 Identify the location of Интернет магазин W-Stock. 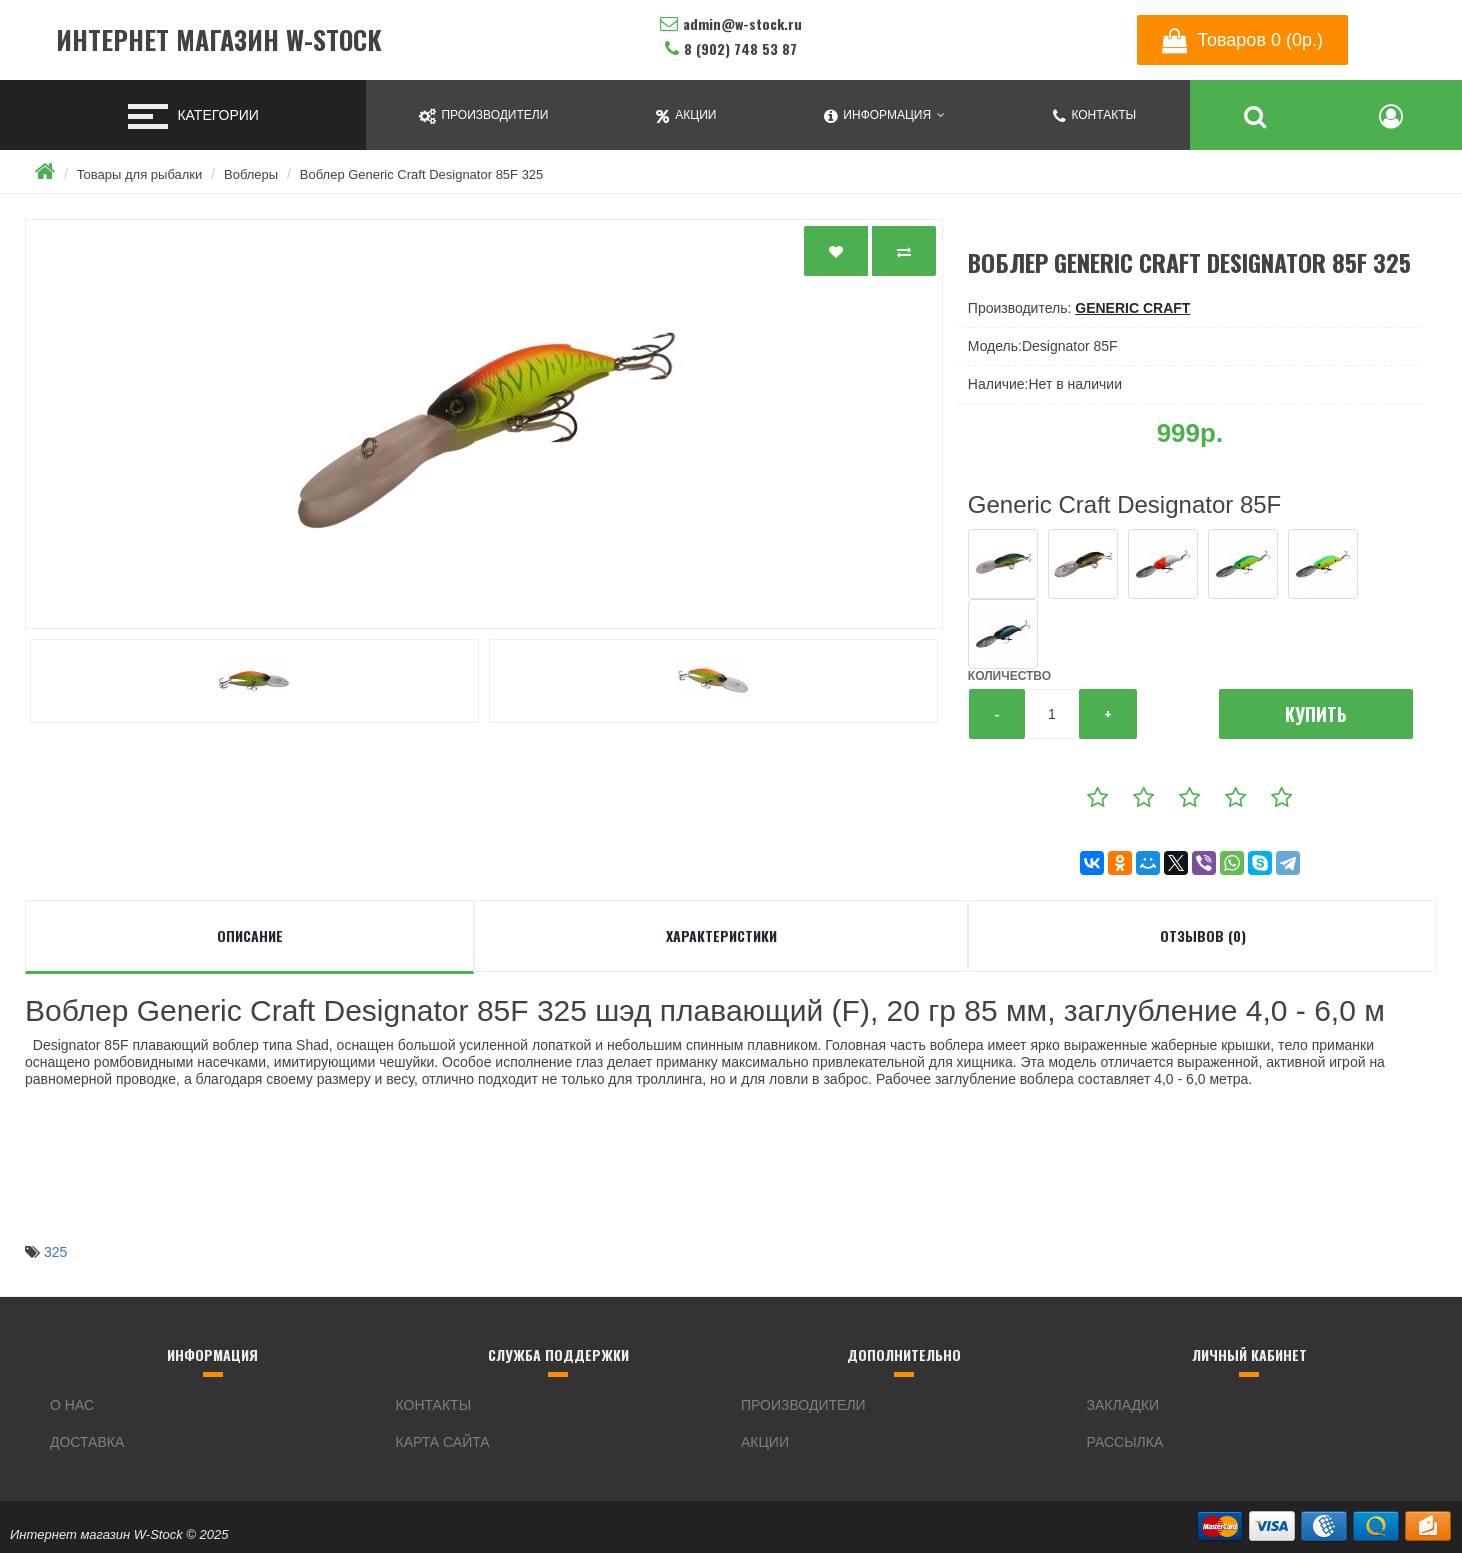
(219, 40).